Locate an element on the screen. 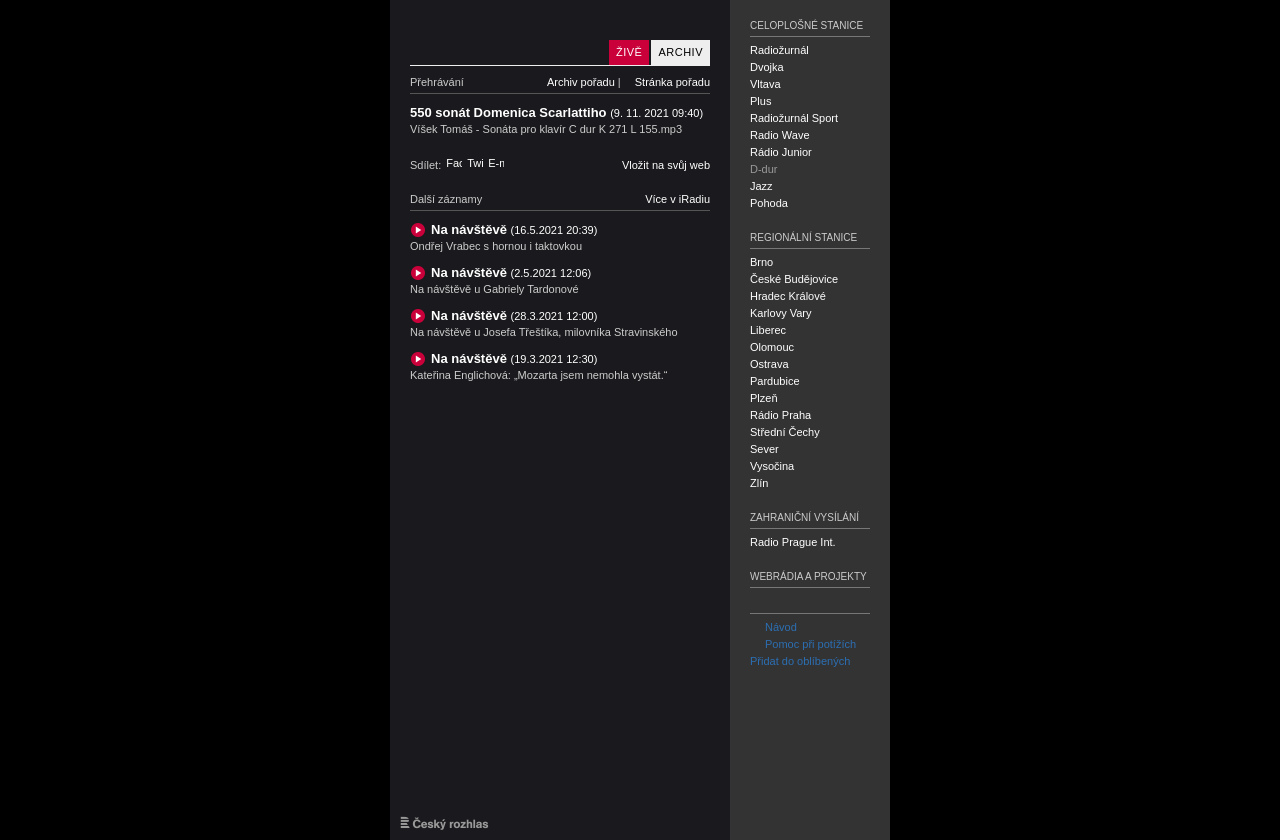 The width and height of the screenshot is (1280, 840). Radiožurnál is located at coordinates (779, 50).